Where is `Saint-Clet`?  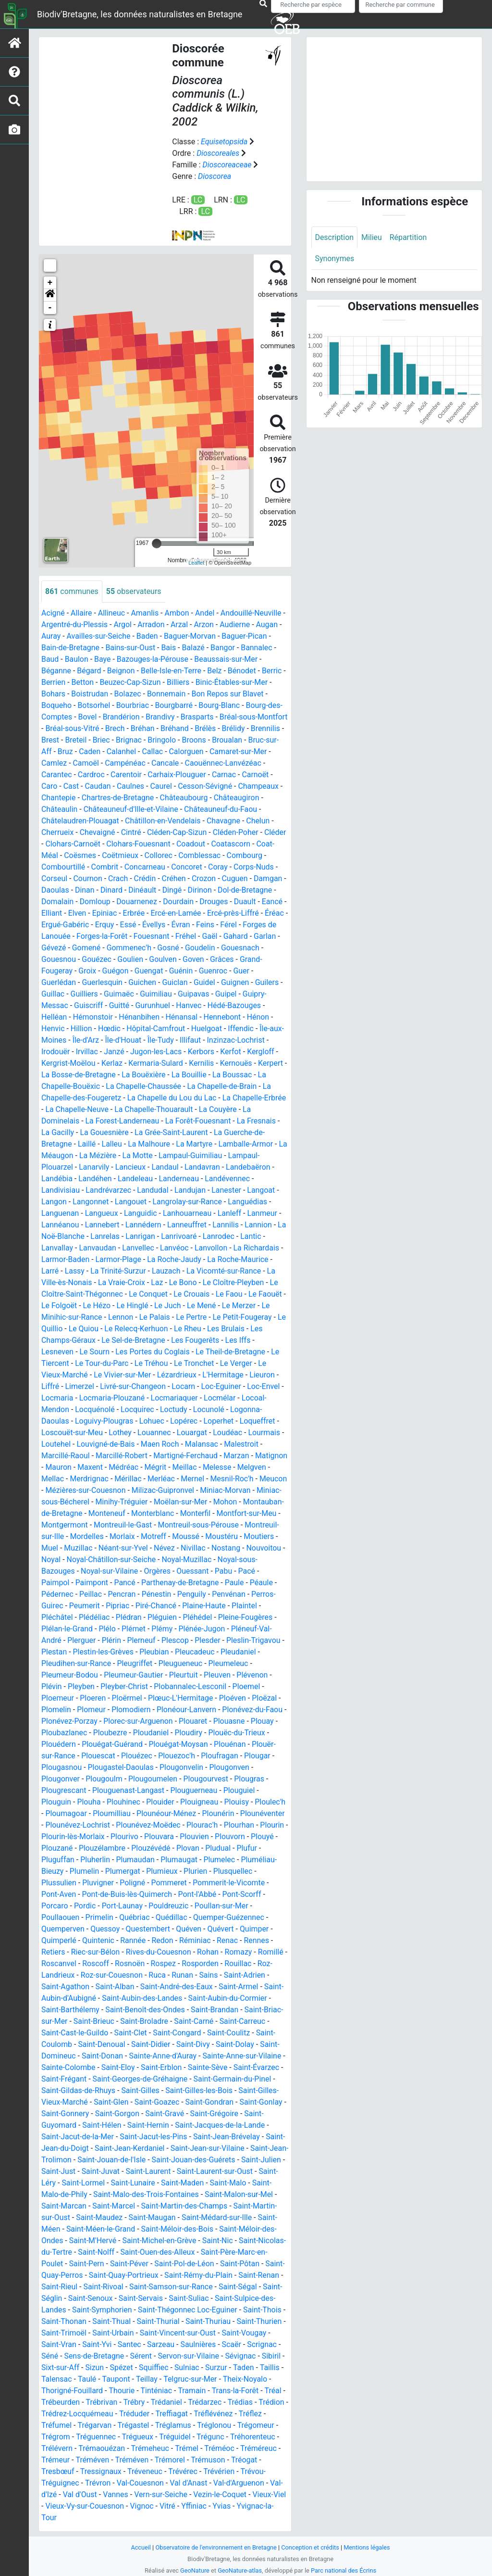 Saint-Clet is located at coordinates (131, 2032).